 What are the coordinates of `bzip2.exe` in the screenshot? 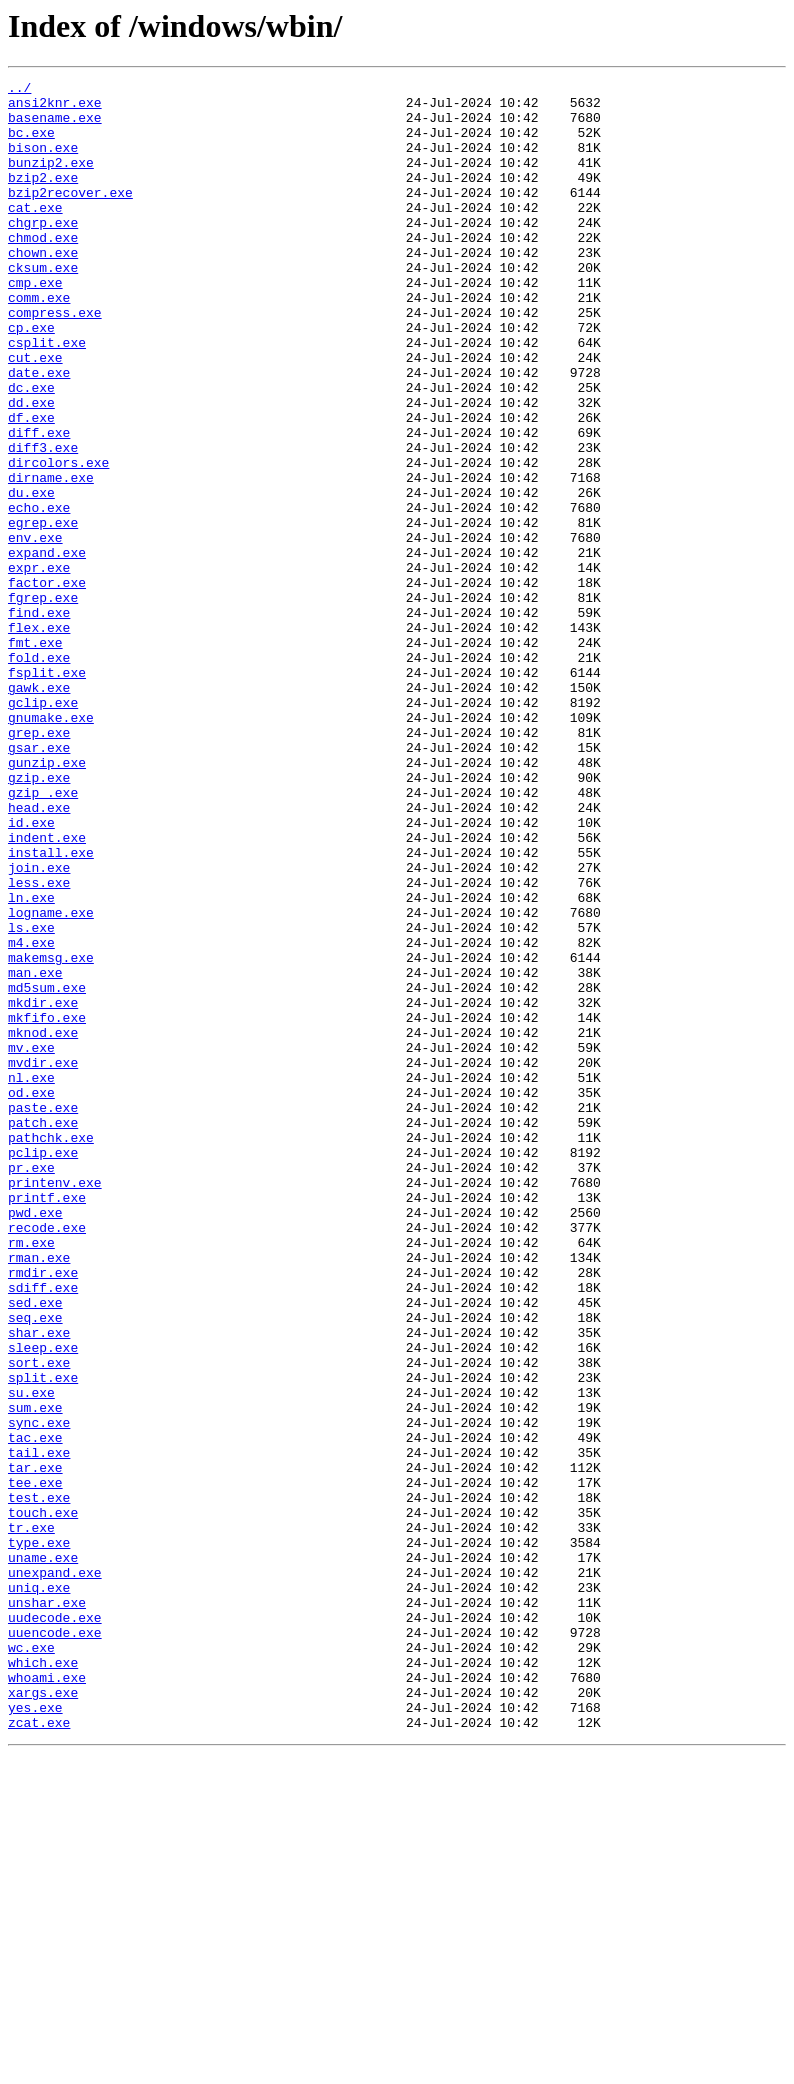 It's located at (43, 198).